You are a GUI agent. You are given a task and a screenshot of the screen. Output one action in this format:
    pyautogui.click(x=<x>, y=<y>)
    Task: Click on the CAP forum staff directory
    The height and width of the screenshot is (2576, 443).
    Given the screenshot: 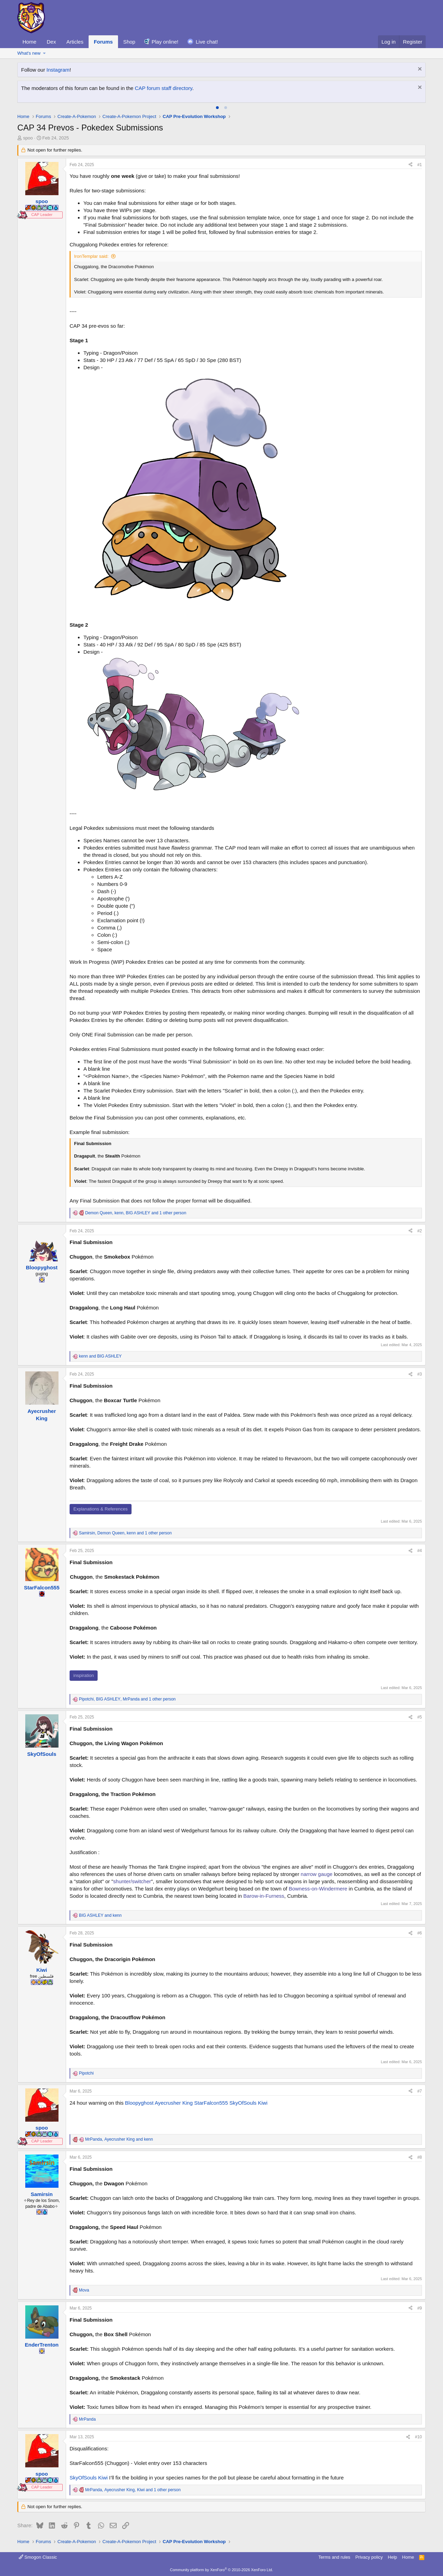 What is the action you would take?
    pyautogui.click(x=163, y=88)
    